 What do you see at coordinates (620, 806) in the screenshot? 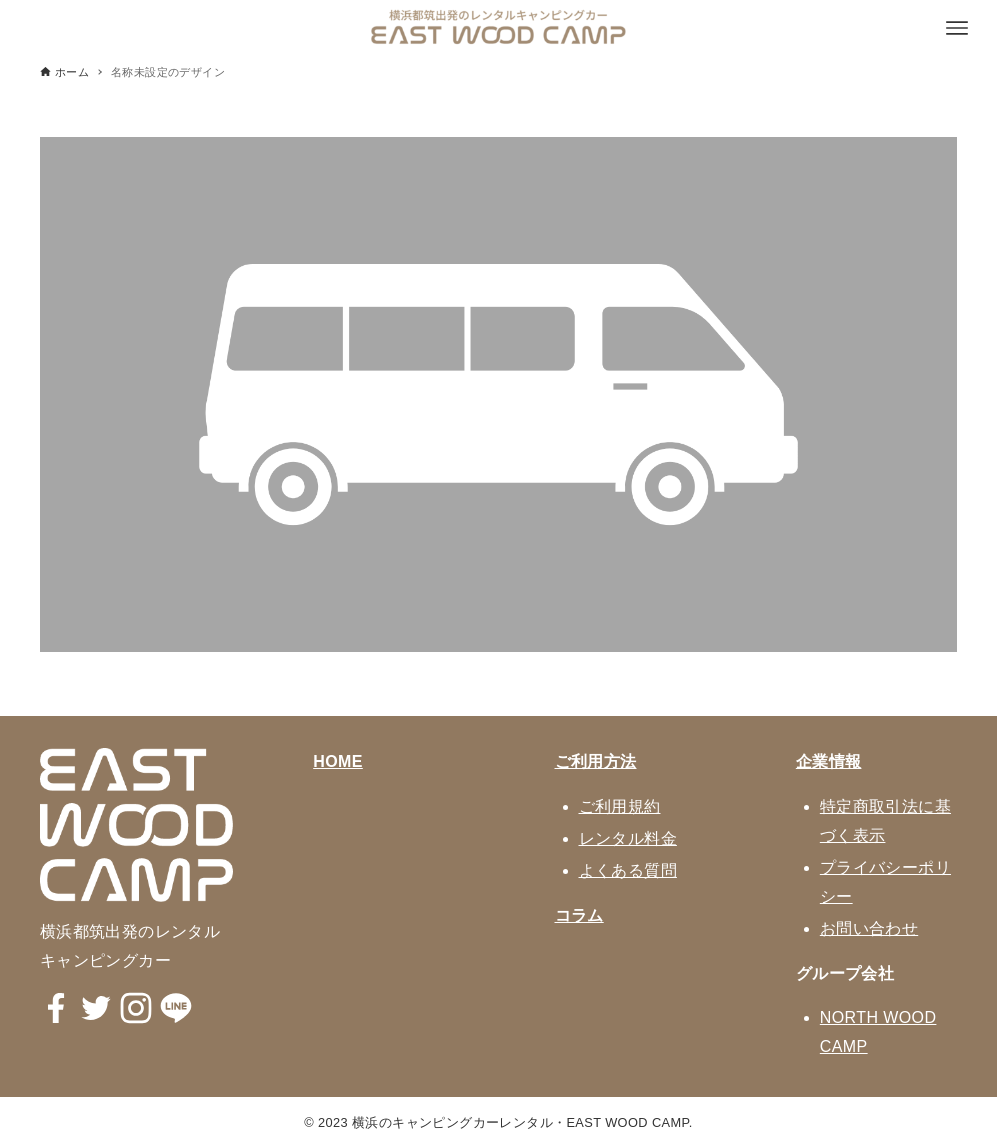
I see `ご利用規約` at bounding box center [620, 806].